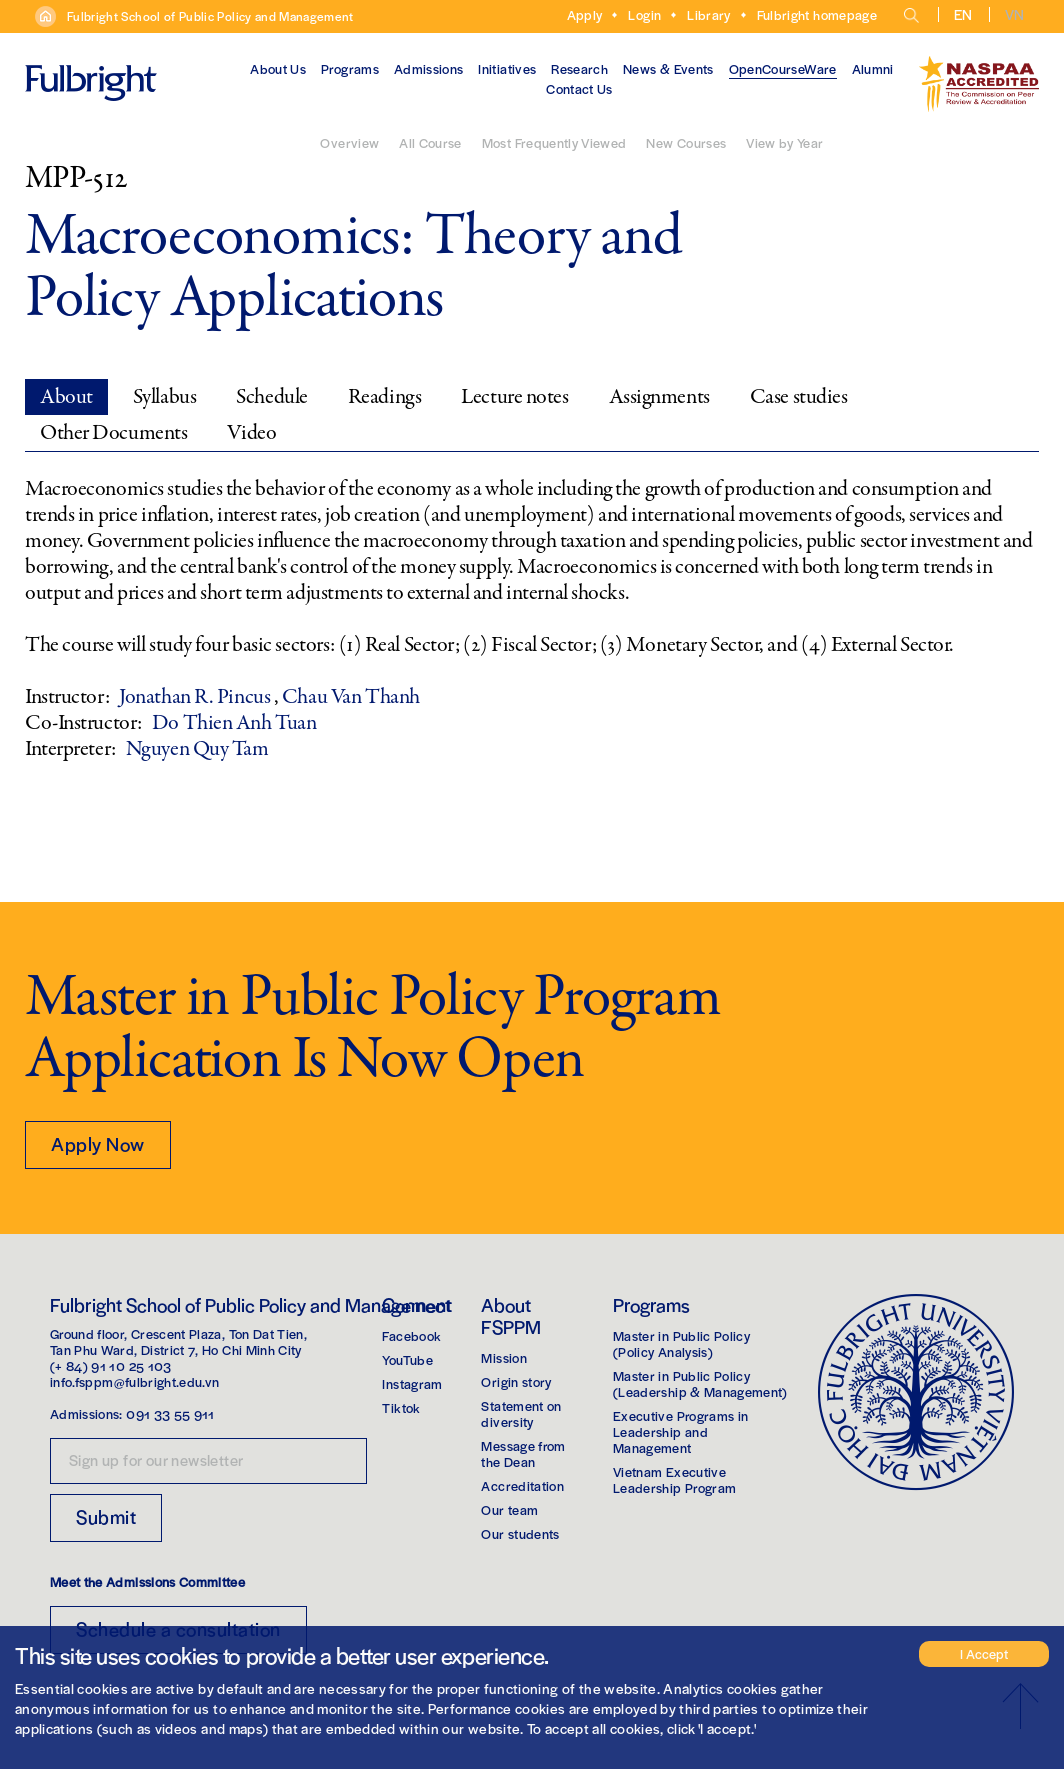  What do you see at coordinates (83, 723) in the screenshot?
I see `Co-Instructor:` at bounding box center [83, 723].